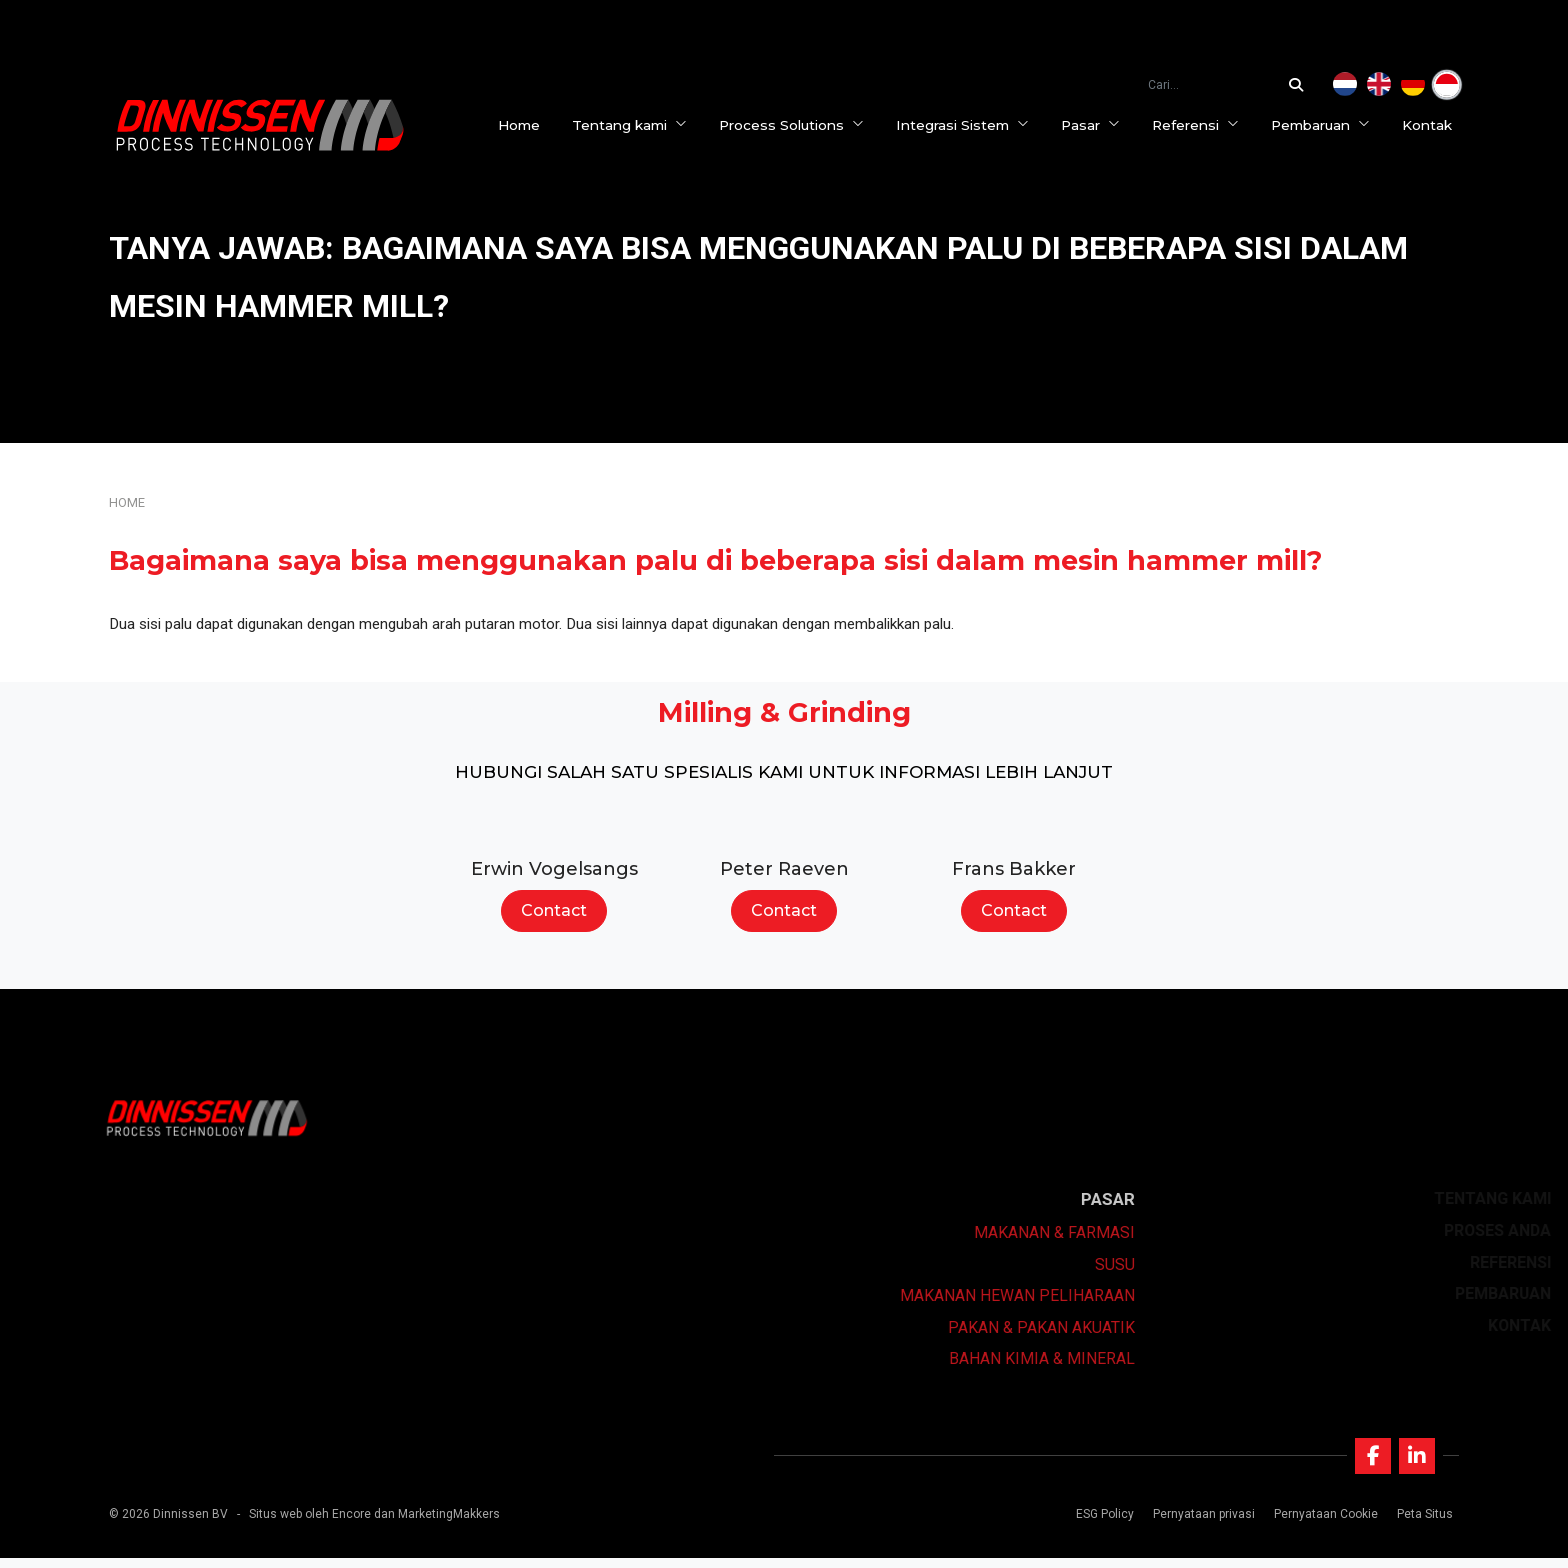 The image size is (1568, 1568). I want to click on Pernyataan Cookie, so click(1322, 1524).